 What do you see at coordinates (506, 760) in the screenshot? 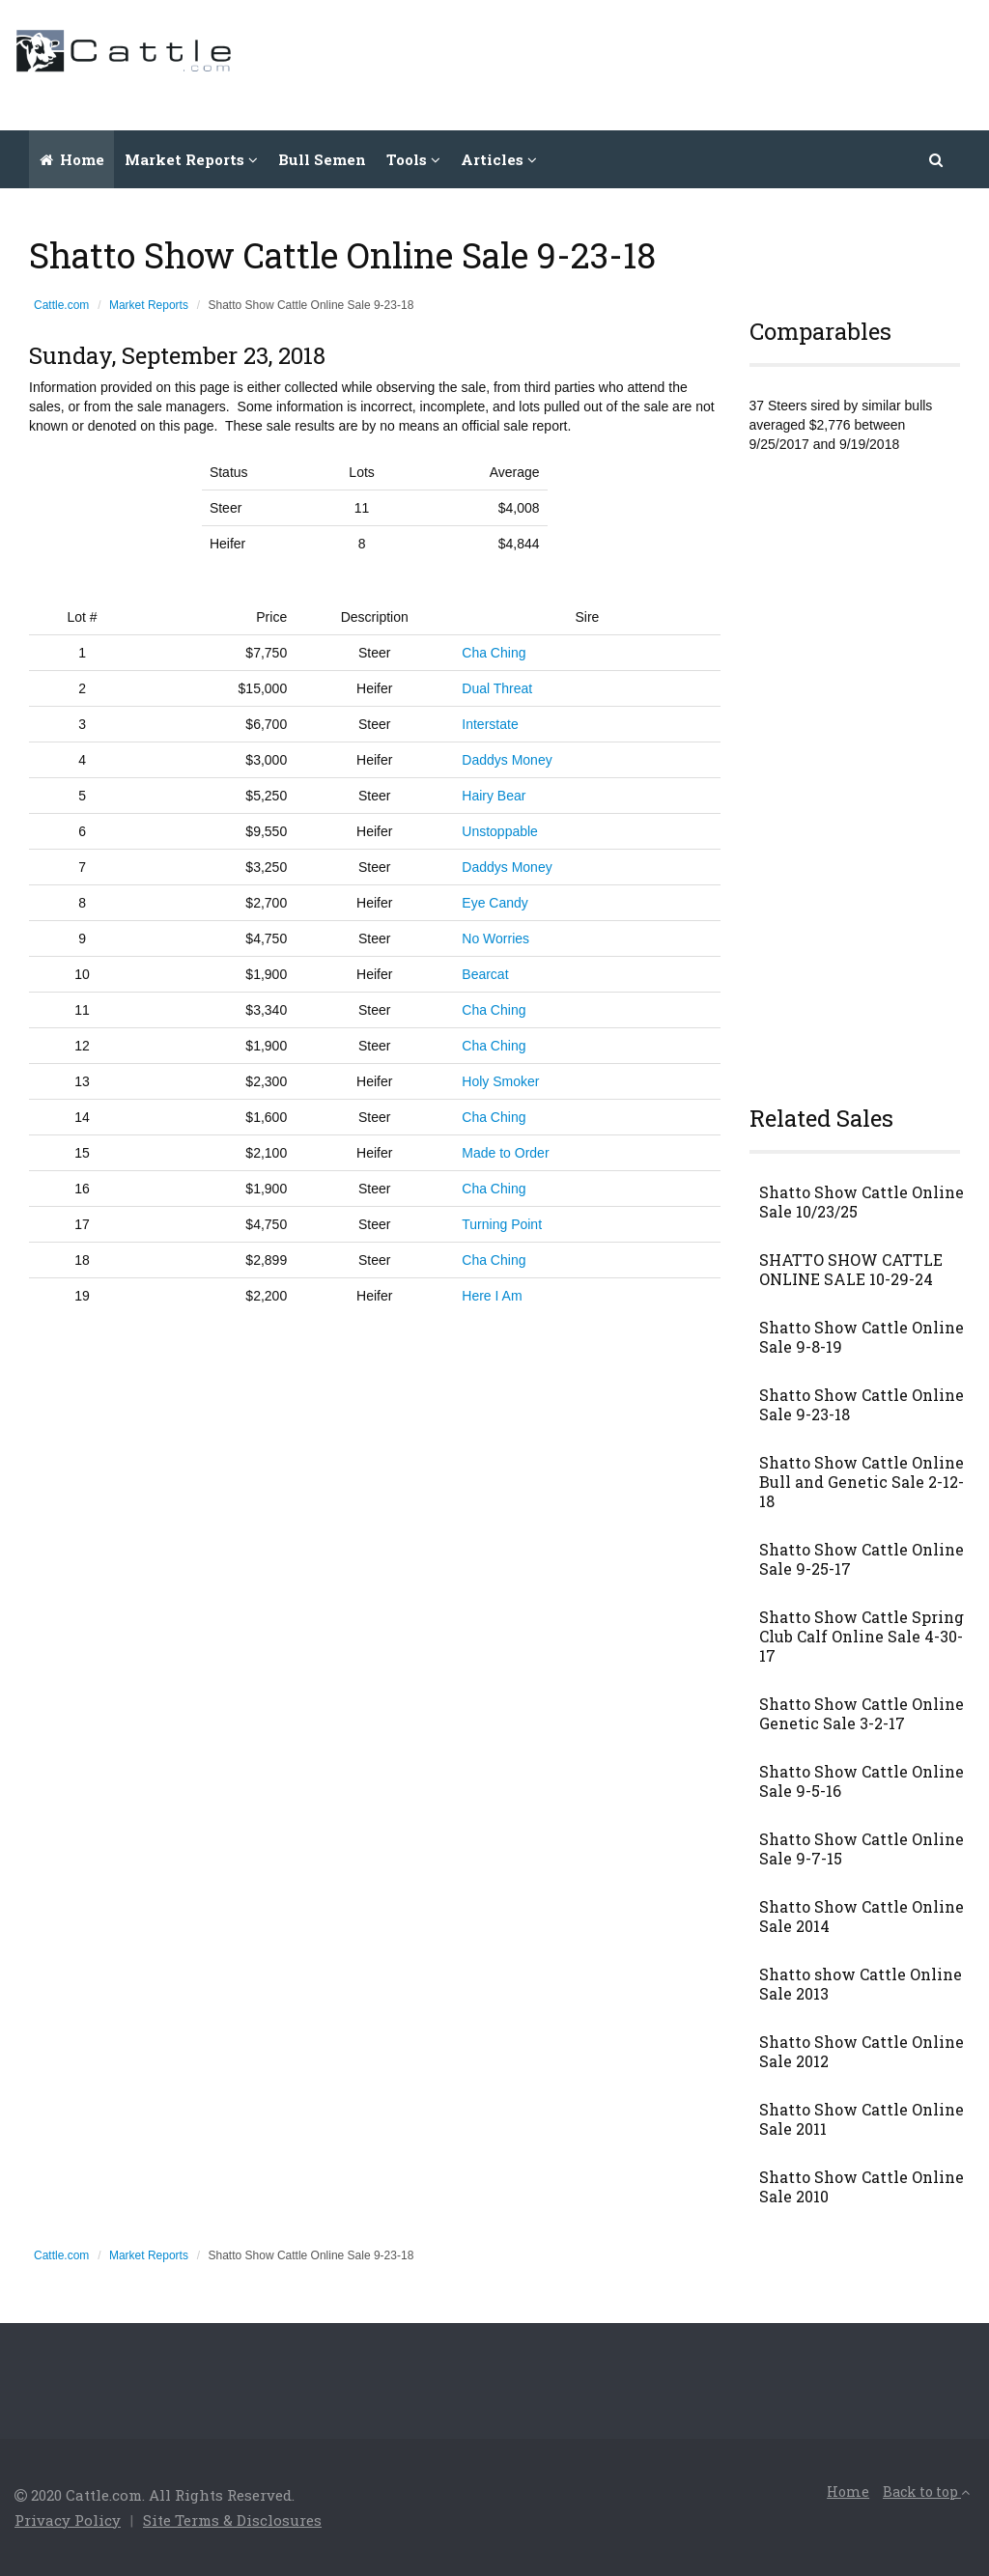
I see `Daddys Money` at bounding box center [506, 760].